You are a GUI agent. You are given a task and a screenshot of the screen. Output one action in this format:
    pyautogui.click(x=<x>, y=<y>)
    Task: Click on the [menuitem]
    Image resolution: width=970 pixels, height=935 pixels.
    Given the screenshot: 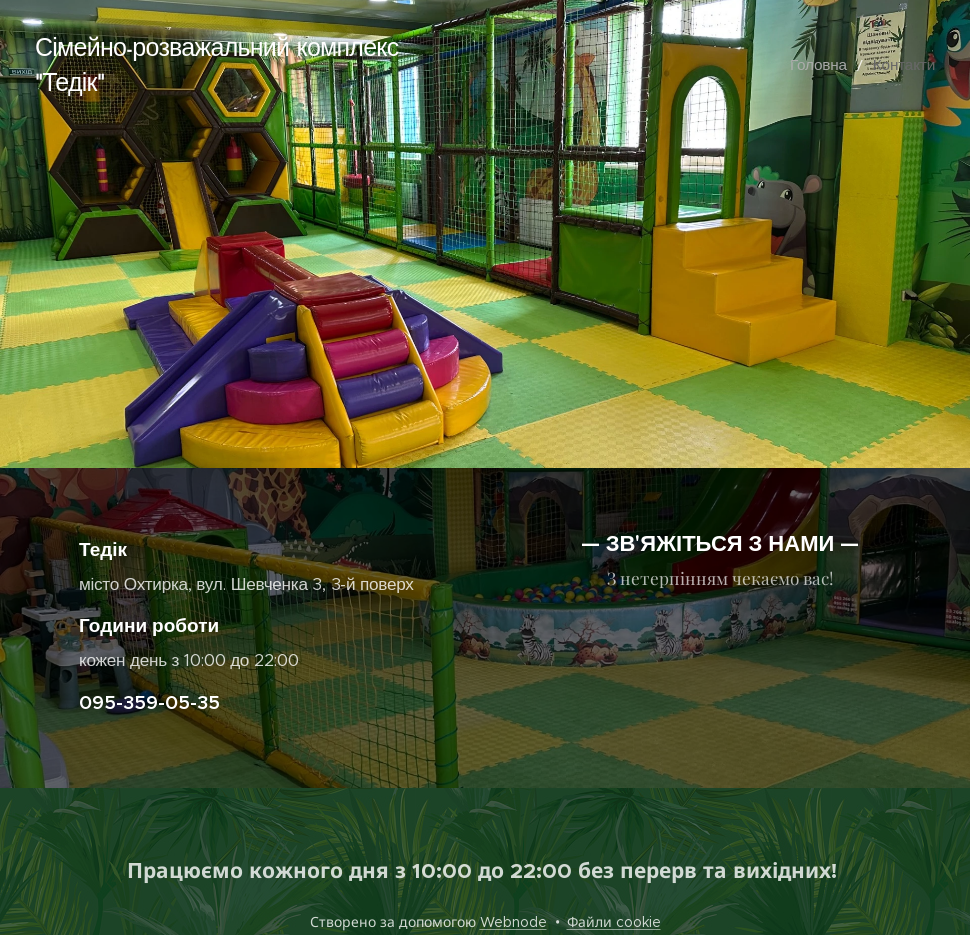 What is the action you would take?
    pyautogui.click(x=834, y=65)
    